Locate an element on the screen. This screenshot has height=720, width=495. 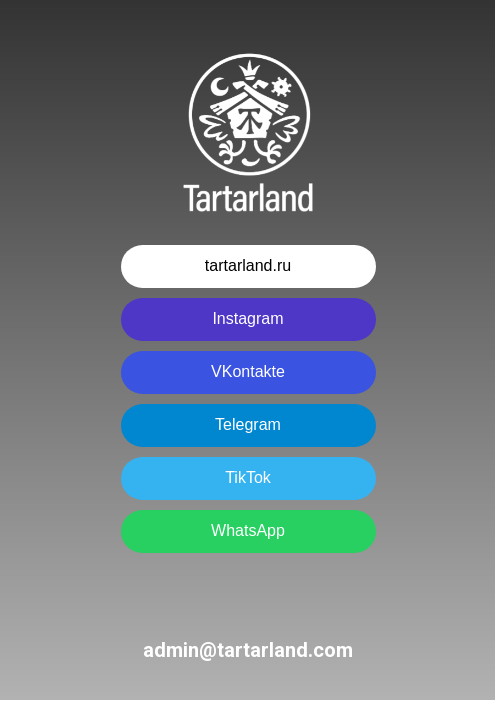
Instagram is located at coordinates (247, 318).